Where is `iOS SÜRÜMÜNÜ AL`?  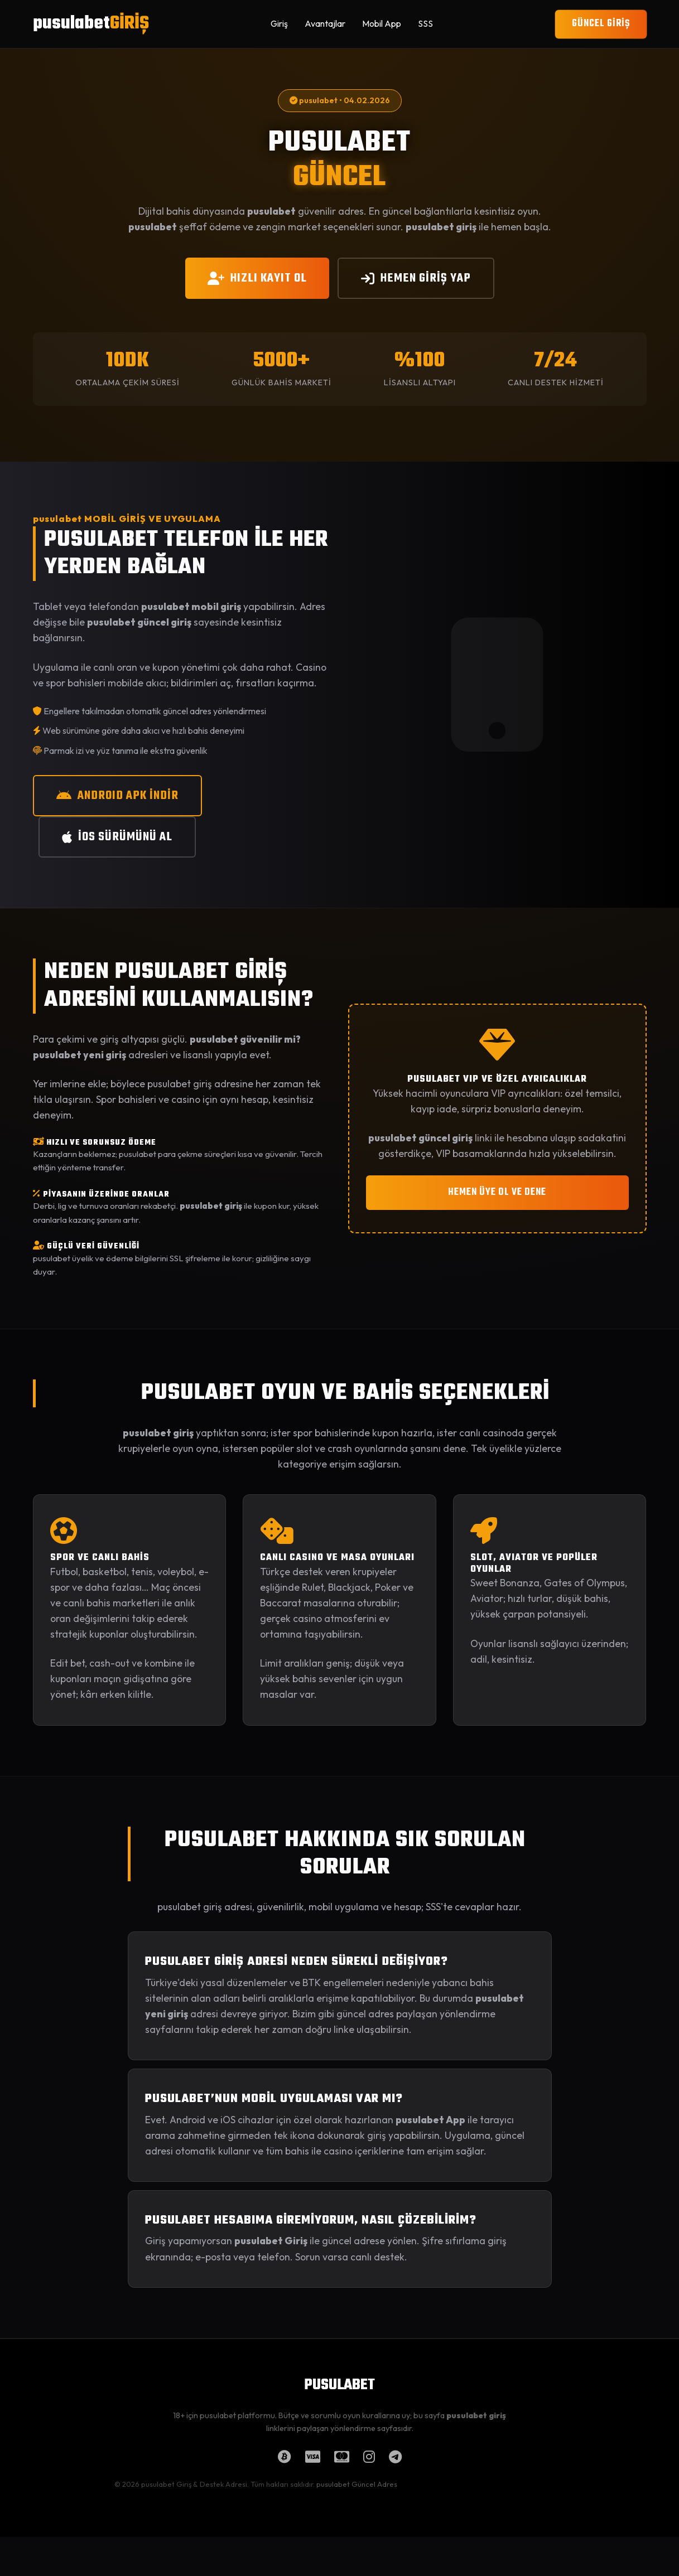
iOS SÜRÜMÜNÜ AL is located at coordinates (117, 836).